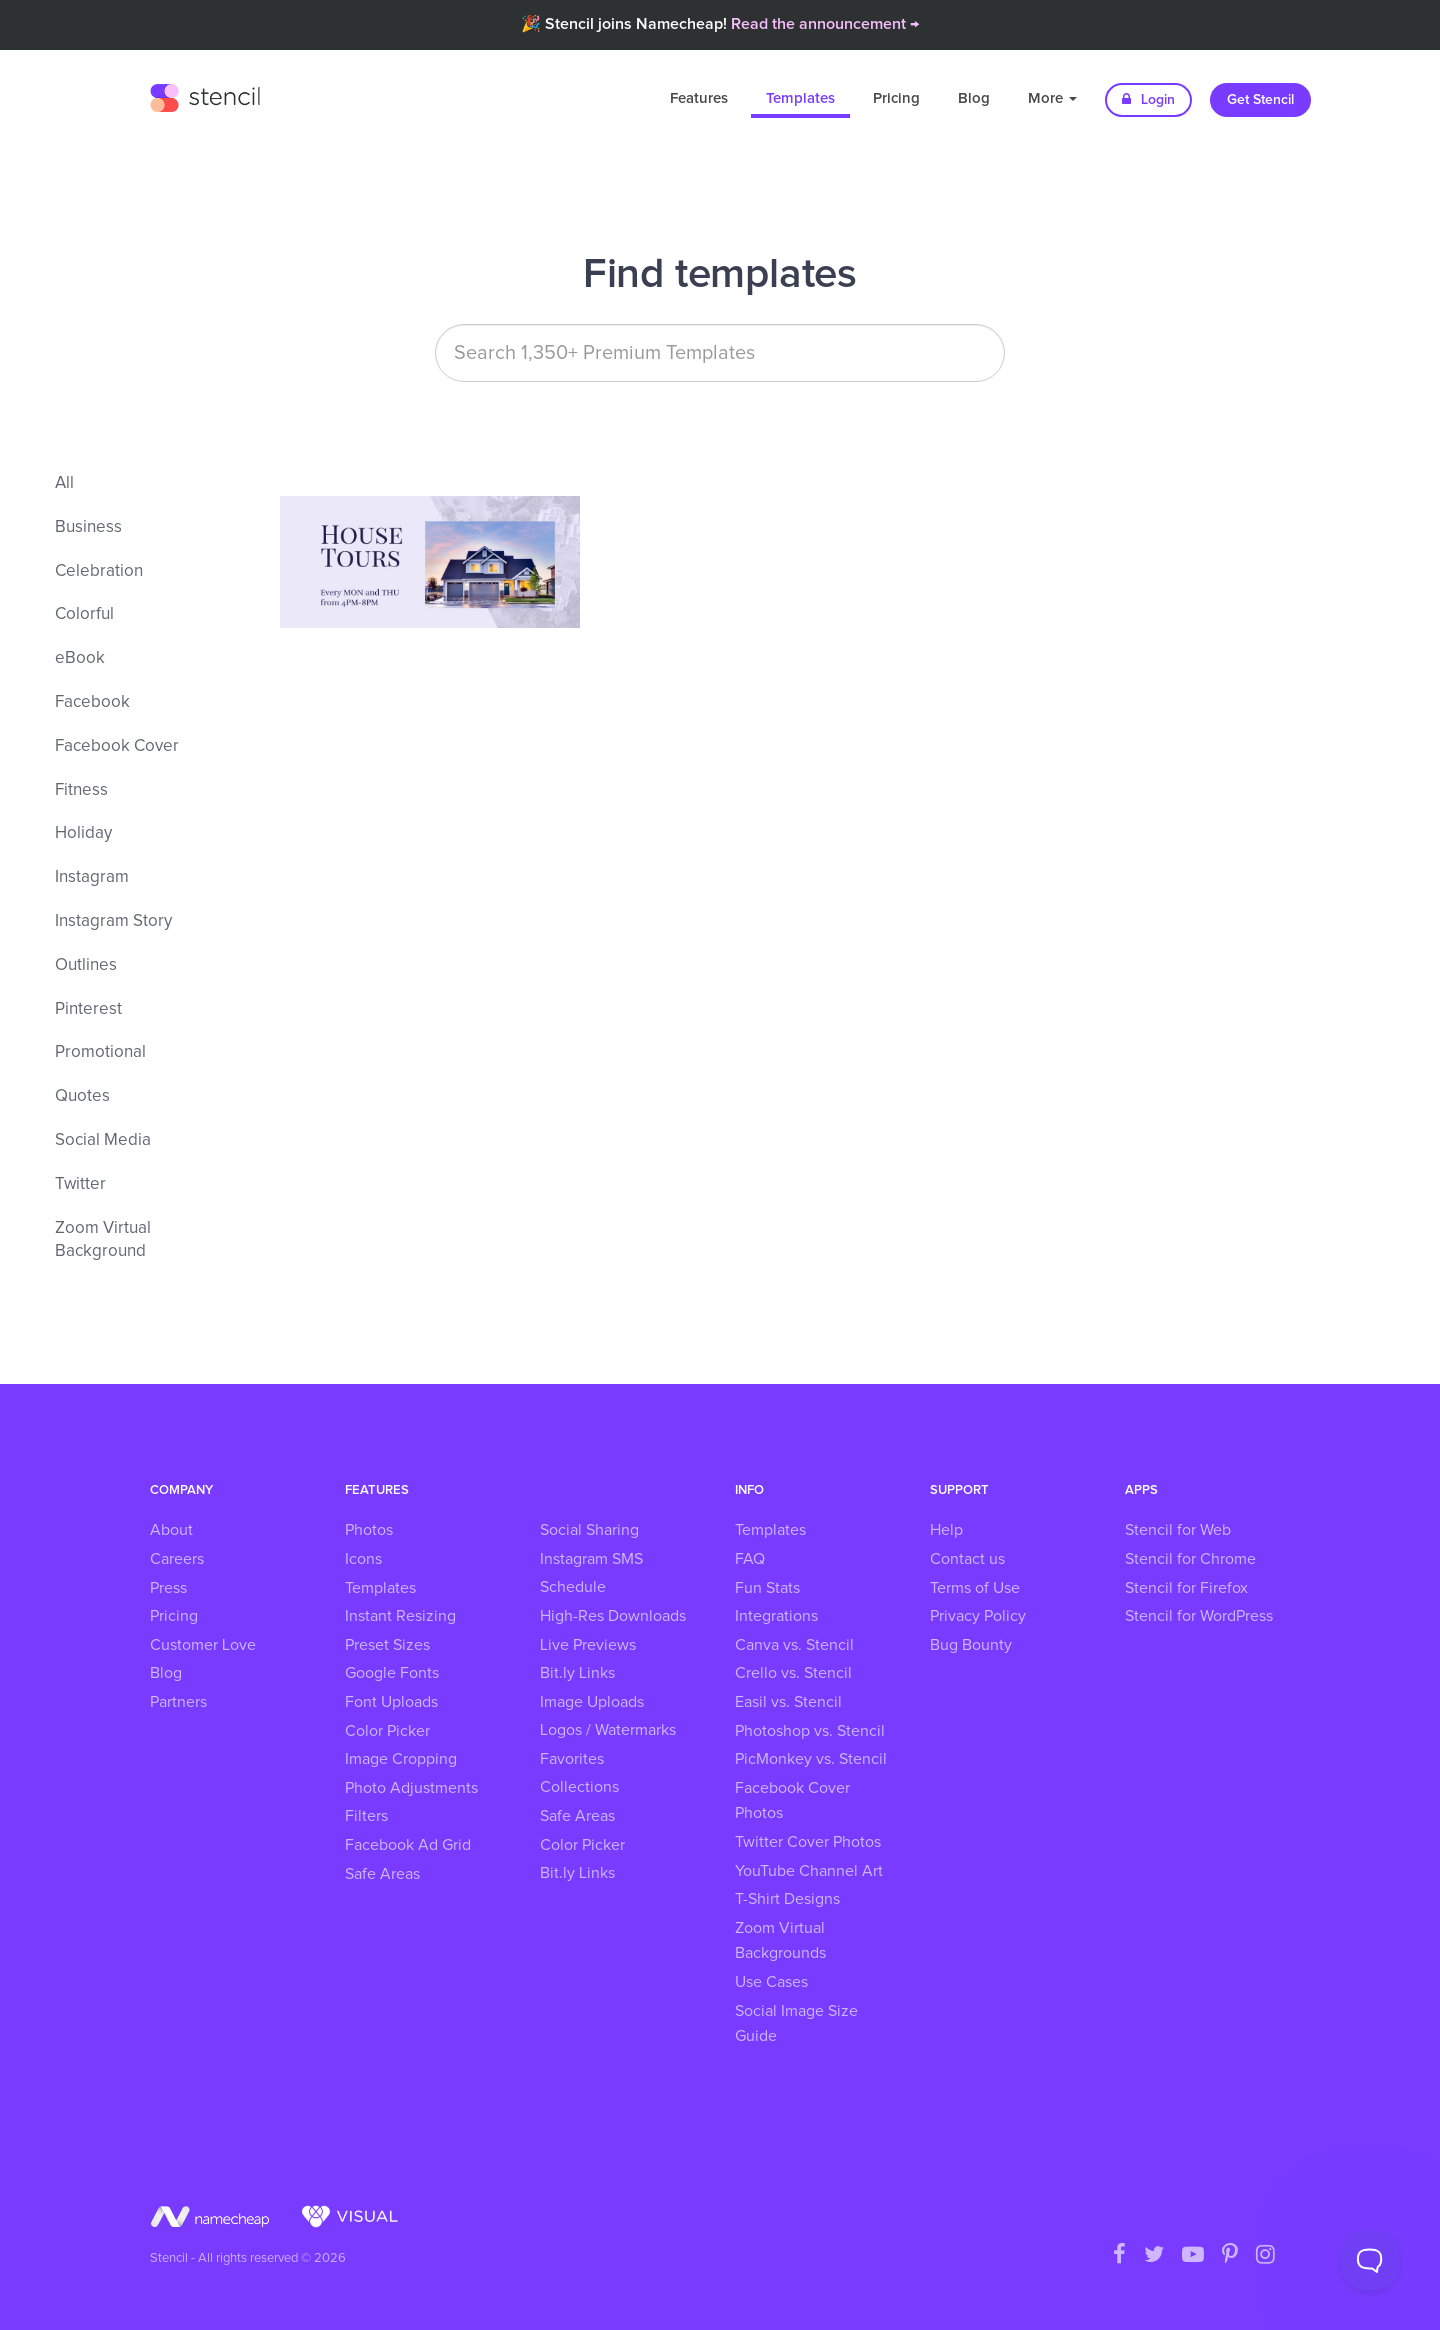 The width and height of the screenshot is (1440, 2330). What do you see at coordinates (401, 1759) in the screenshot?
I see `Image Cropping` at bounding box center [401, 1759].